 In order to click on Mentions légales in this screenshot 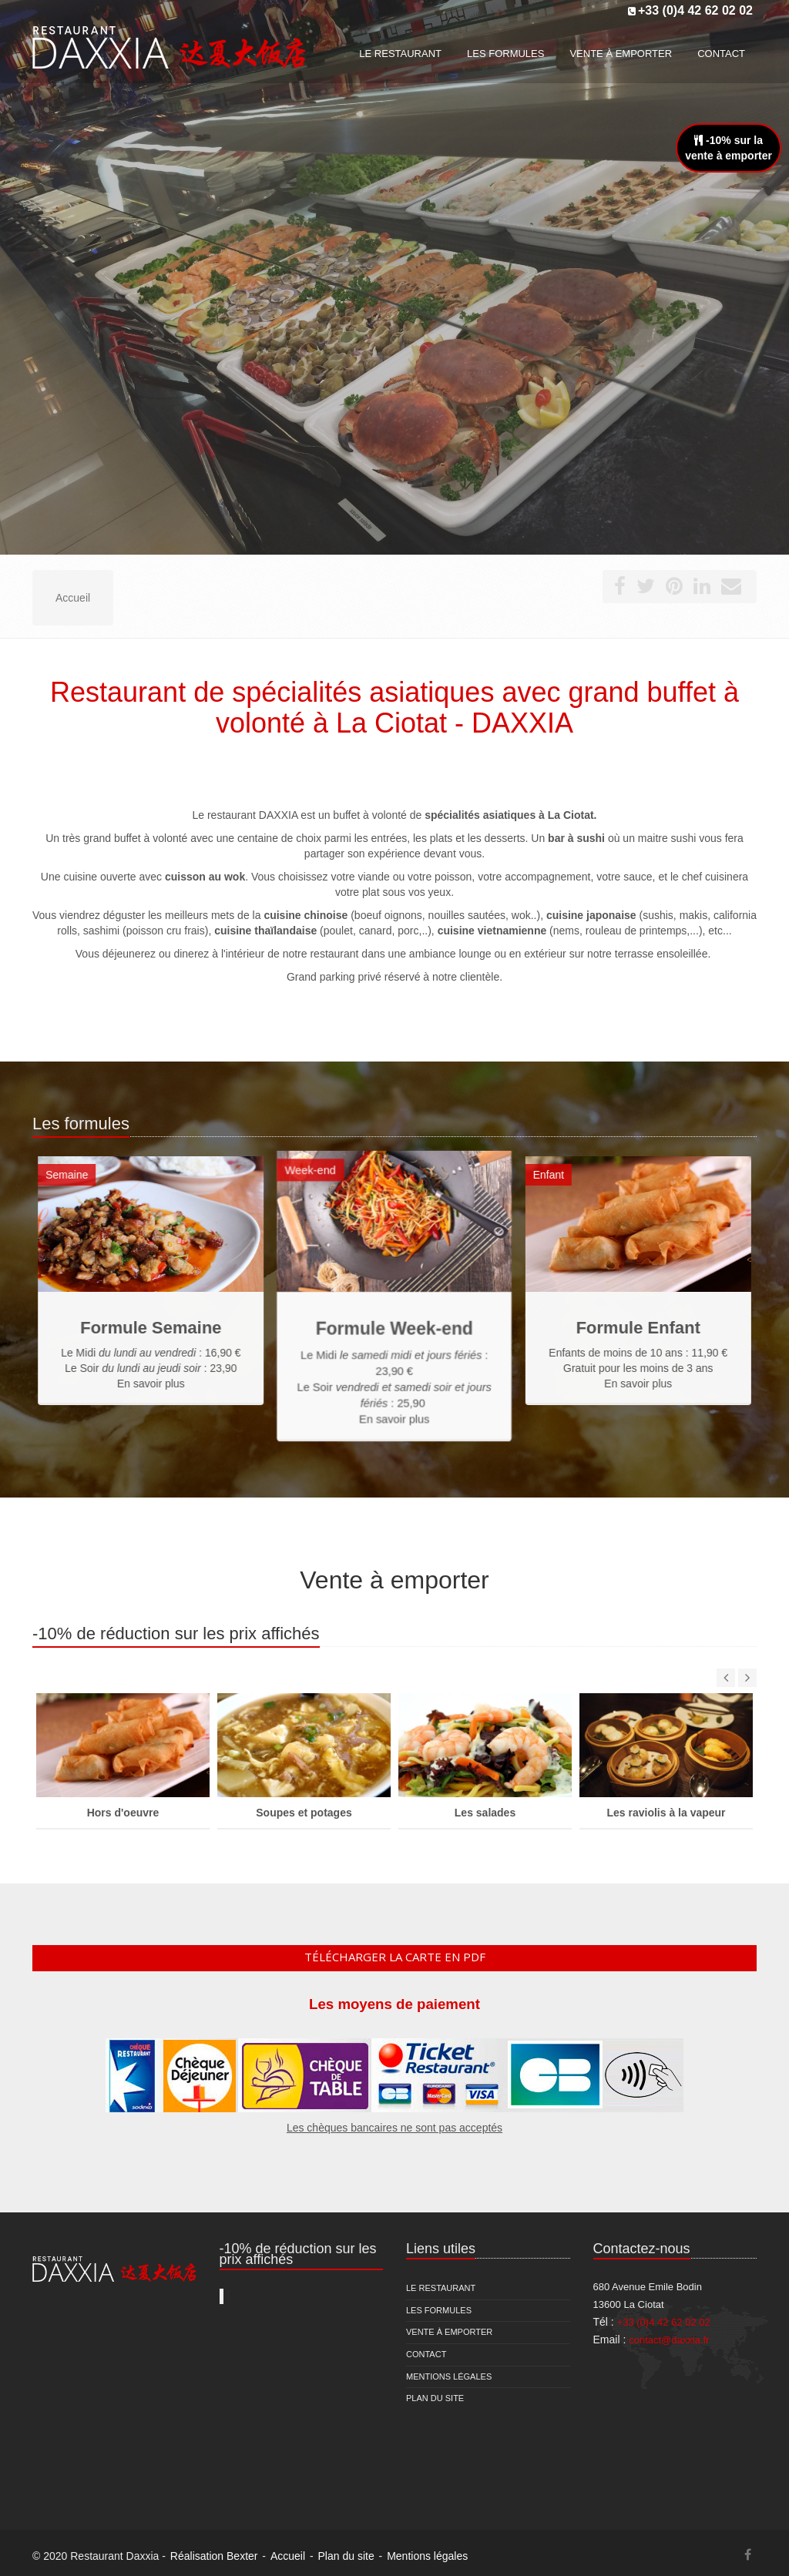, I will do `click(449, 2376)`.